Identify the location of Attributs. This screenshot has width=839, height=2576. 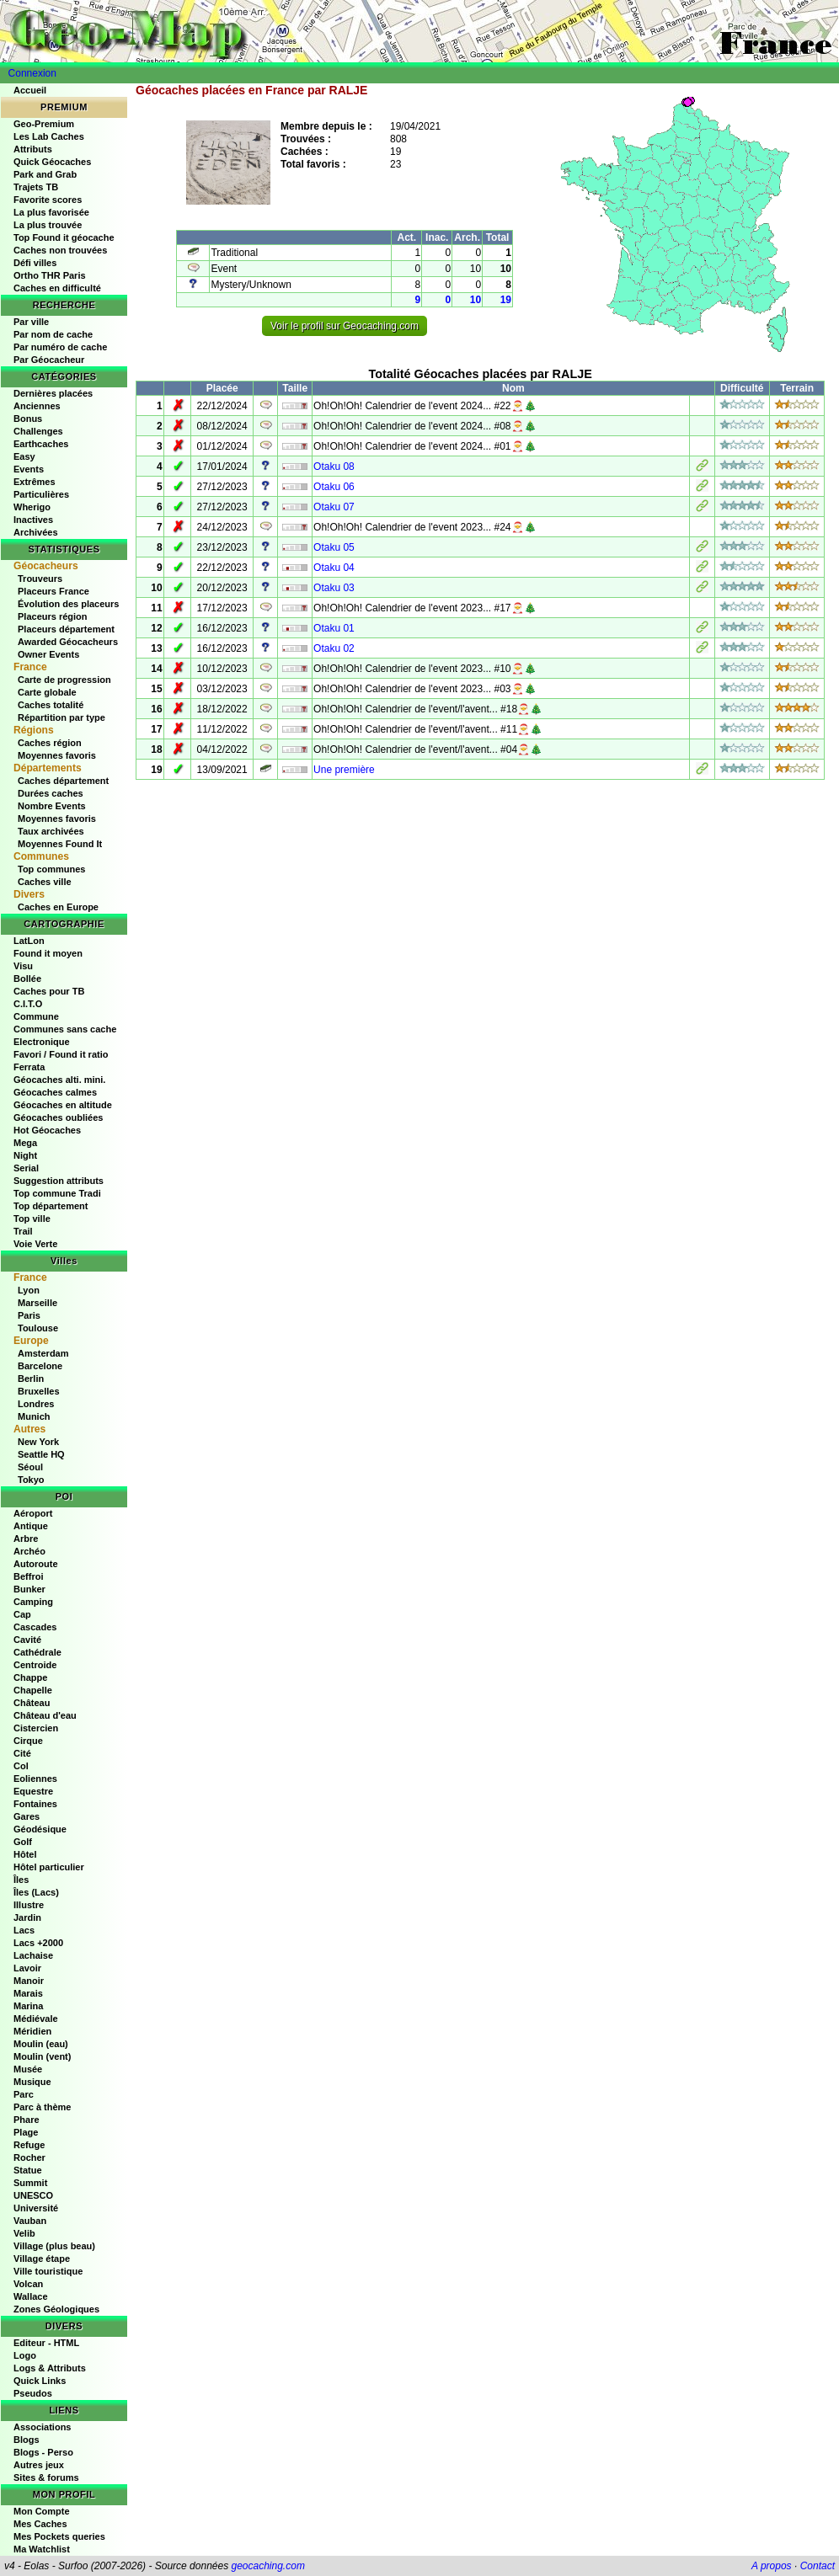
(32, 149).